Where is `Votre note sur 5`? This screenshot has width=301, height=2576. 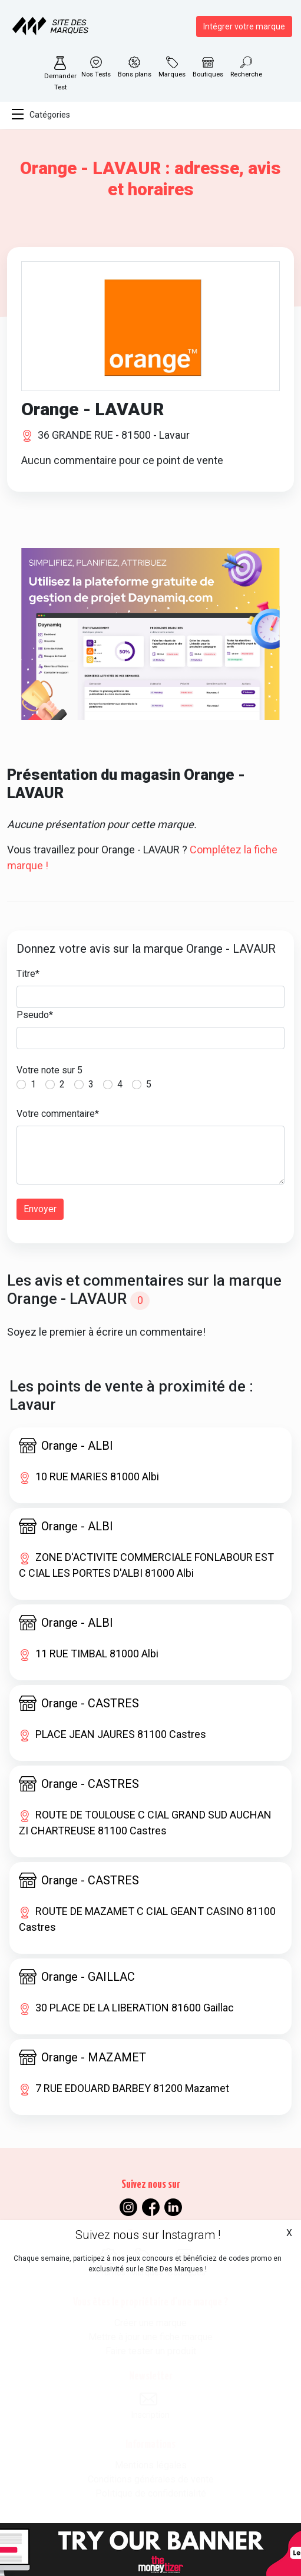
Votre note sur 5 is located at coordinates (49, 1070).